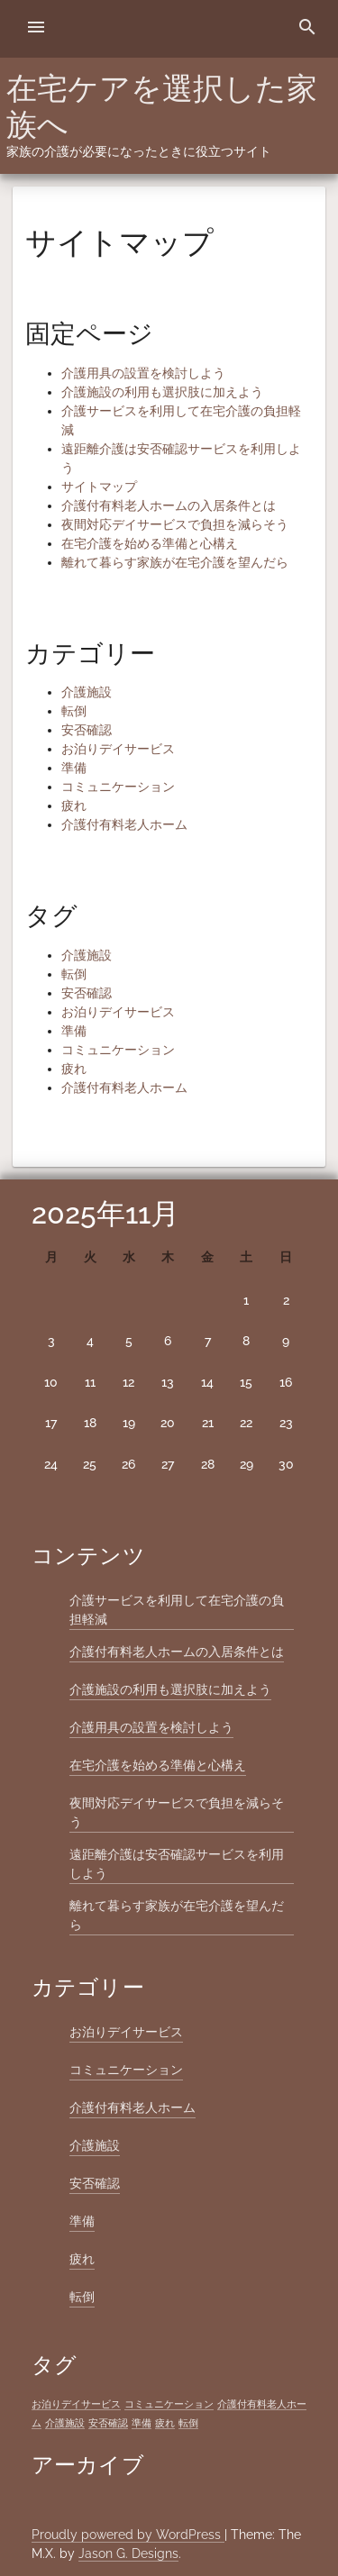 This screenshot has height=2576, width=338. Describe the element at coordinates (174, 562) in the screenshot. I see `離れて暮らす家族が在宅介護を望んだら` at that location.